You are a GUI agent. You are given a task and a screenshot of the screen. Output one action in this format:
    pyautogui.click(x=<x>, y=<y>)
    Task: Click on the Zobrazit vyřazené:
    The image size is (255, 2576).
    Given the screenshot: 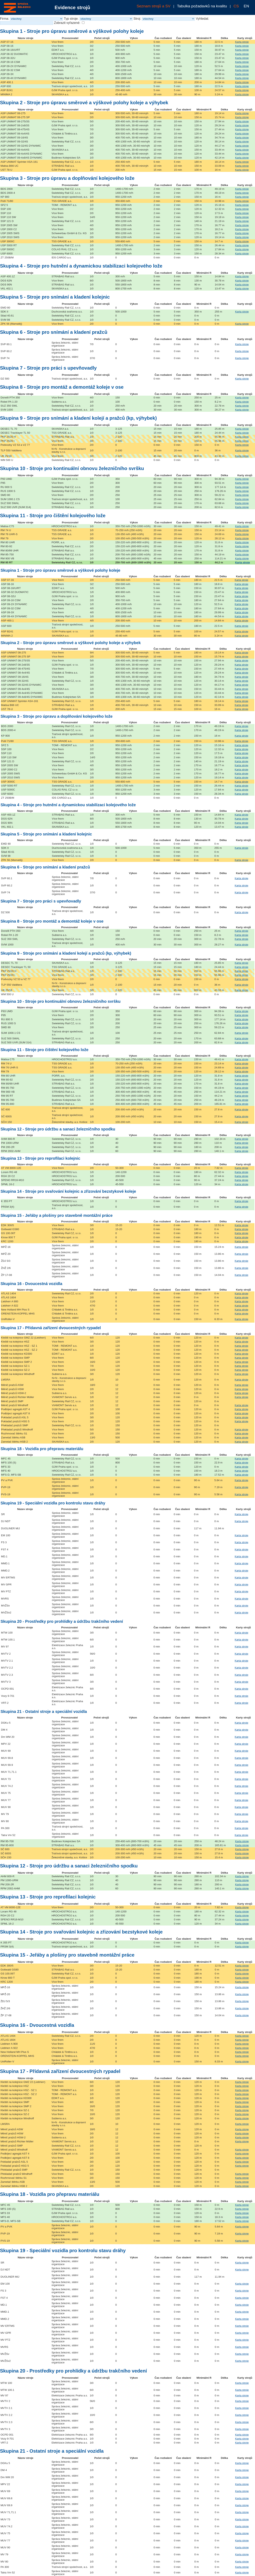 What is the action you would take?
    pyautogui.click(x=69, y=22)
    